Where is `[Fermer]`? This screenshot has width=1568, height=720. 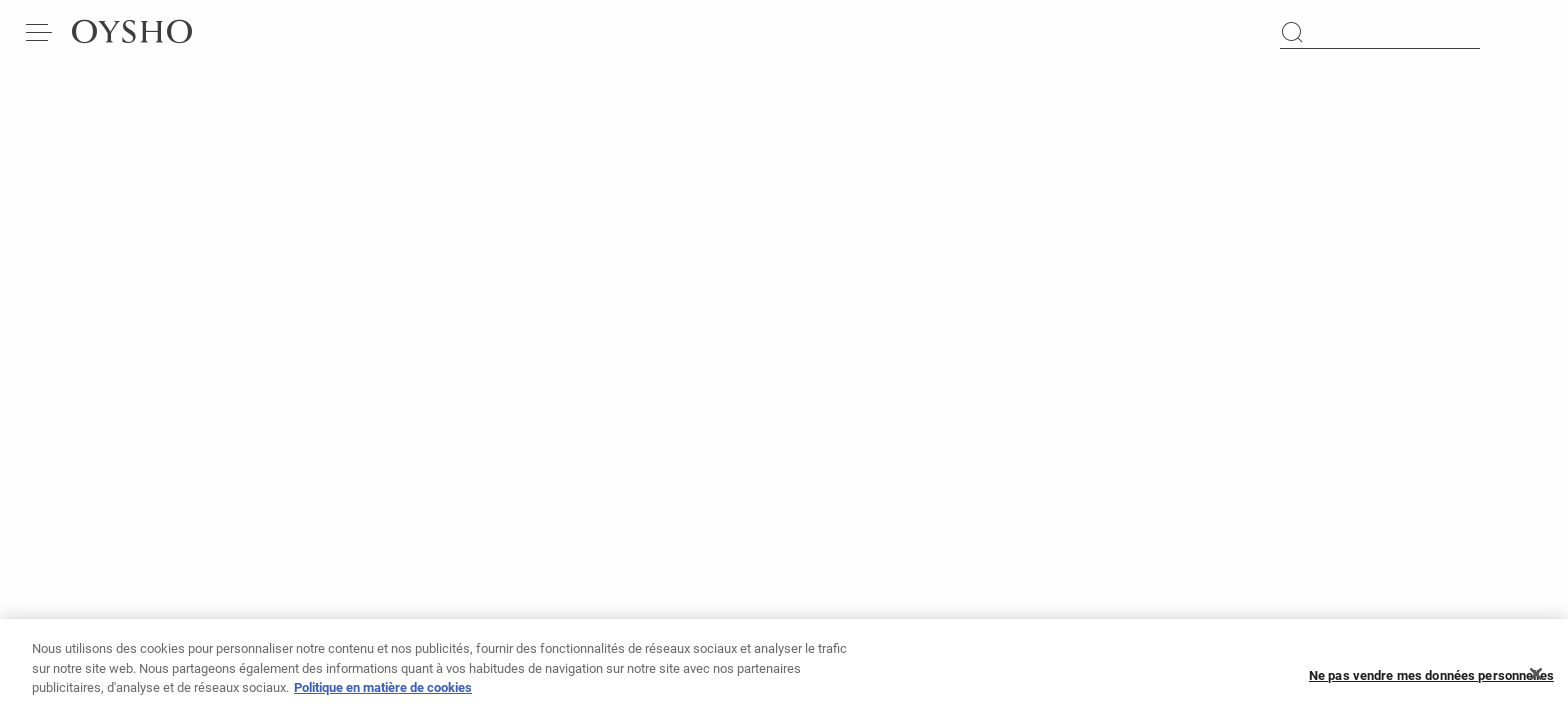
[Fermer] is located at coordinates (1536, 680).